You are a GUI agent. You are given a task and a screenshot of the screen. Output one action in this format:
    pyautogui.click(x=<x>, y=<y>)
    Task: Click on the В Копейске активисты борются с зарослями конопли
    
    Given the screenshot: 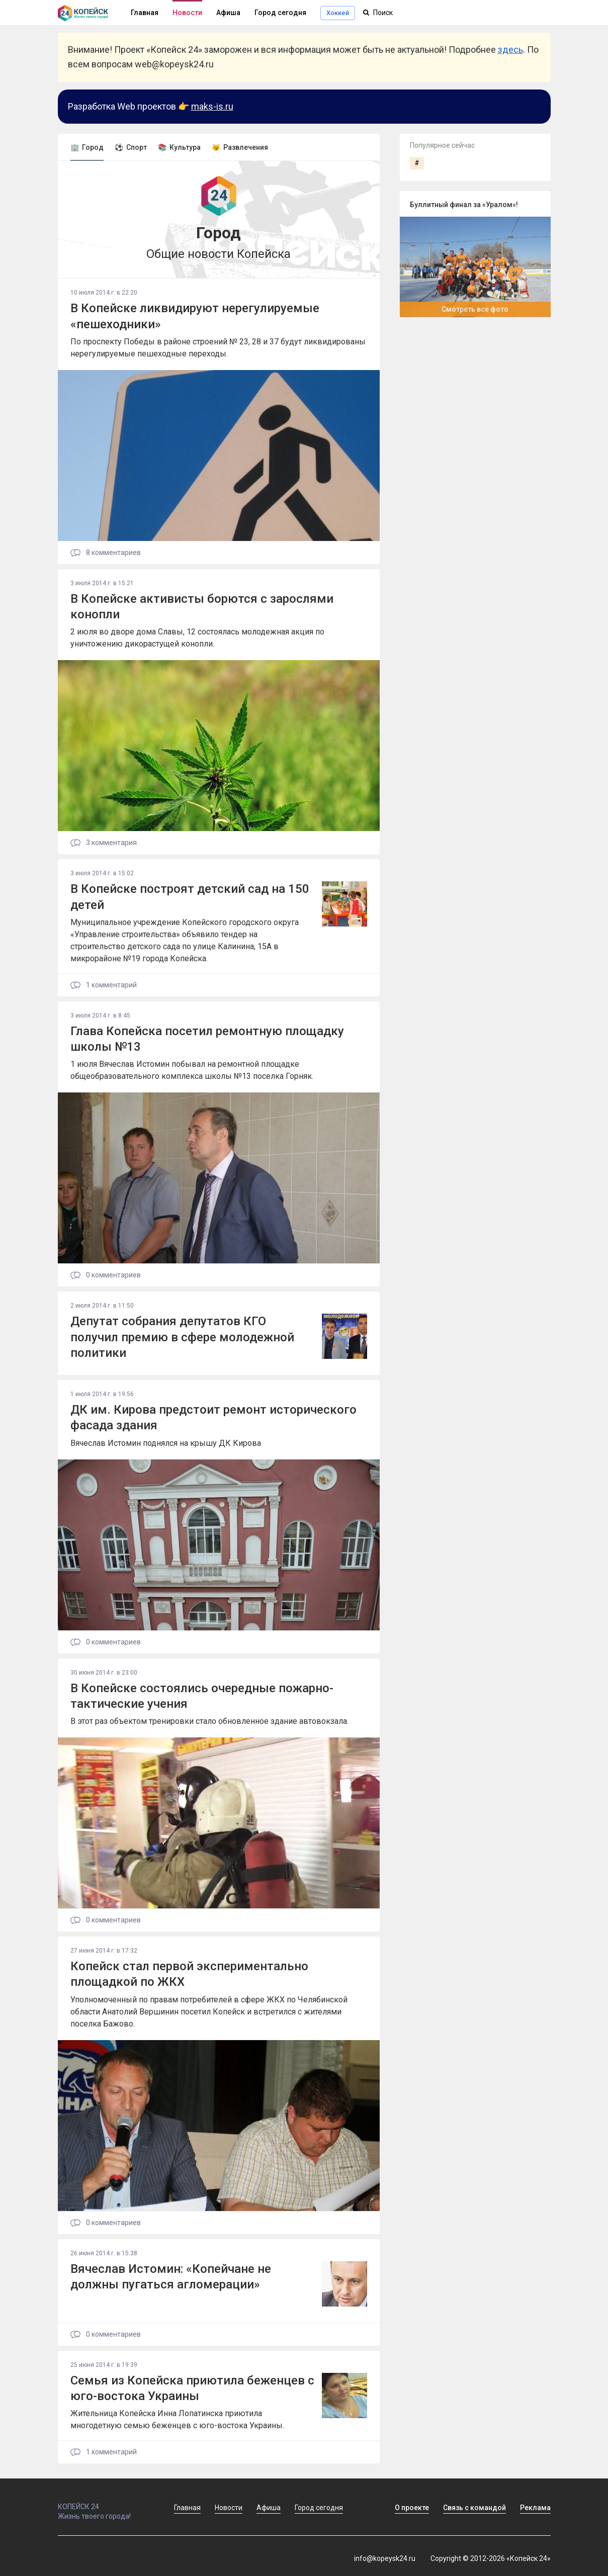 What is the action you would take?
    pyautogui.click(x=201, y=606)
    